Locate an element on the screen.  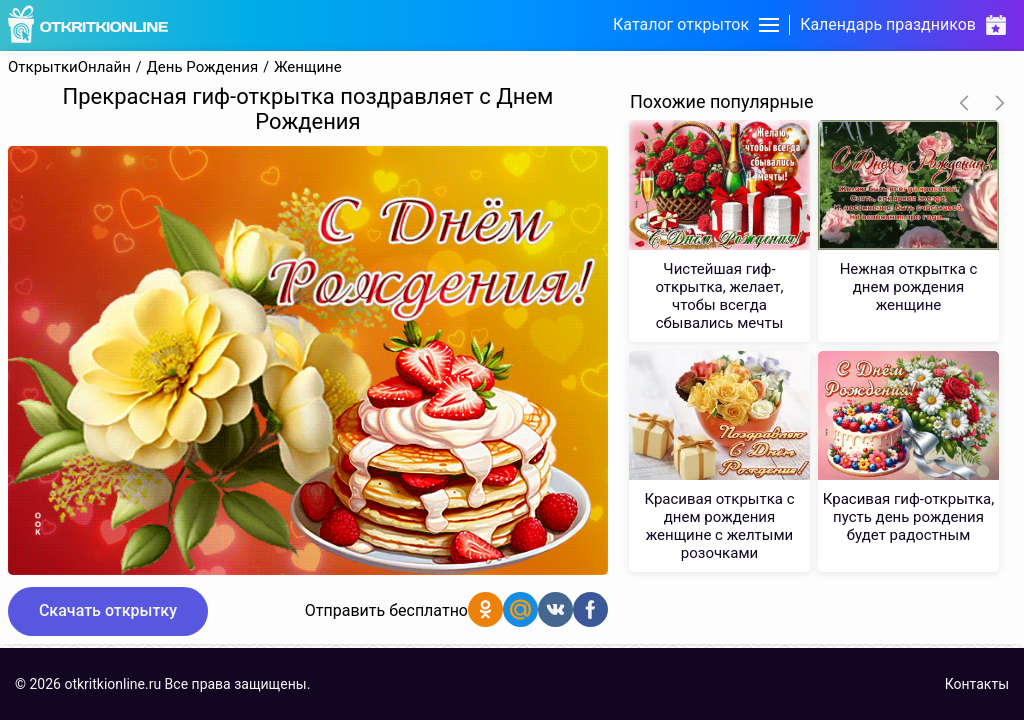
ОткрыткиОнлайн is located at coordinates (69, 67).